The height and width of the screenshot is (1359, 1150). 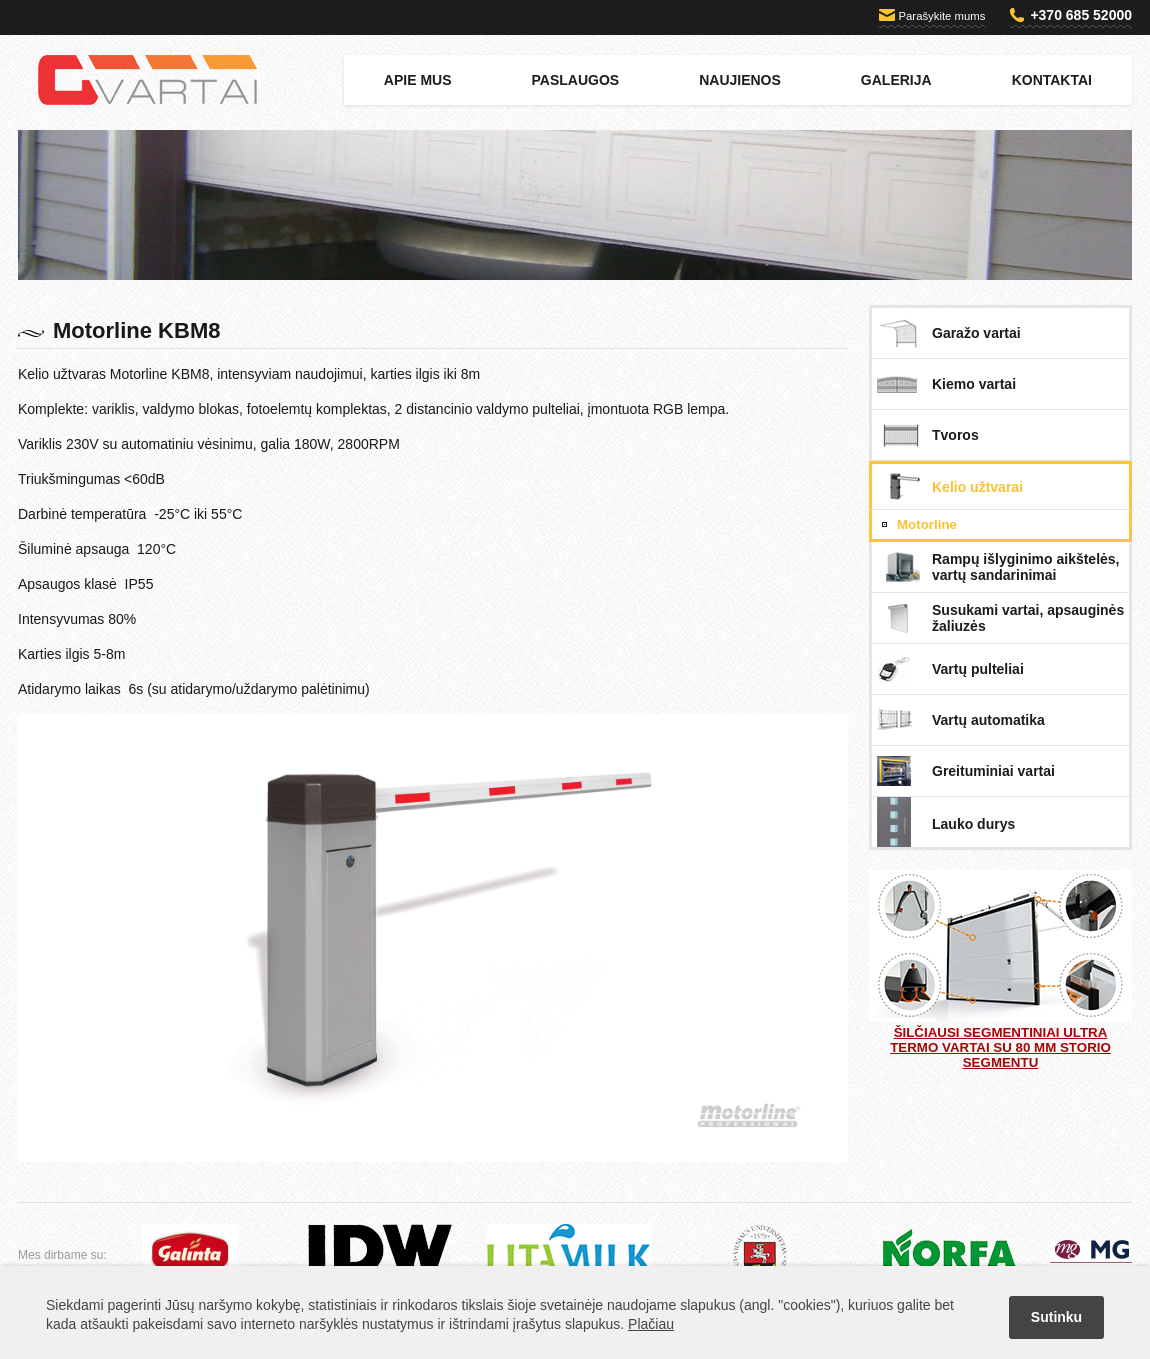 I want to click on Rampų išlyginimo aikštelės, vartų sandarinimai, so click(x=1026, y=567).